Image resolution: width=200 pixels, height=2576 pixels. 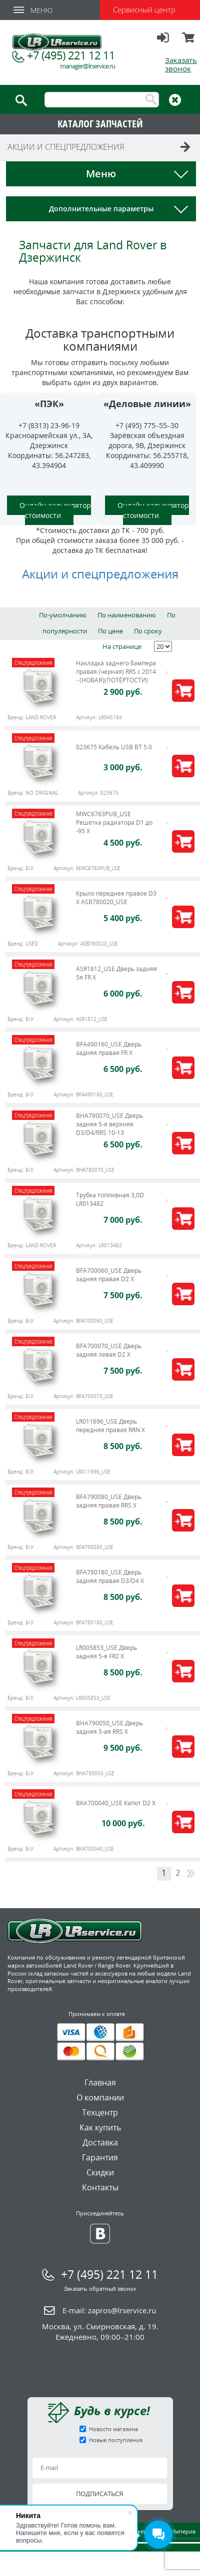 I want to click on BHA780070_USE Дверь задняя 5-я верхняя D3/D4/RRS 10-13, so click(x=109, y=1124).